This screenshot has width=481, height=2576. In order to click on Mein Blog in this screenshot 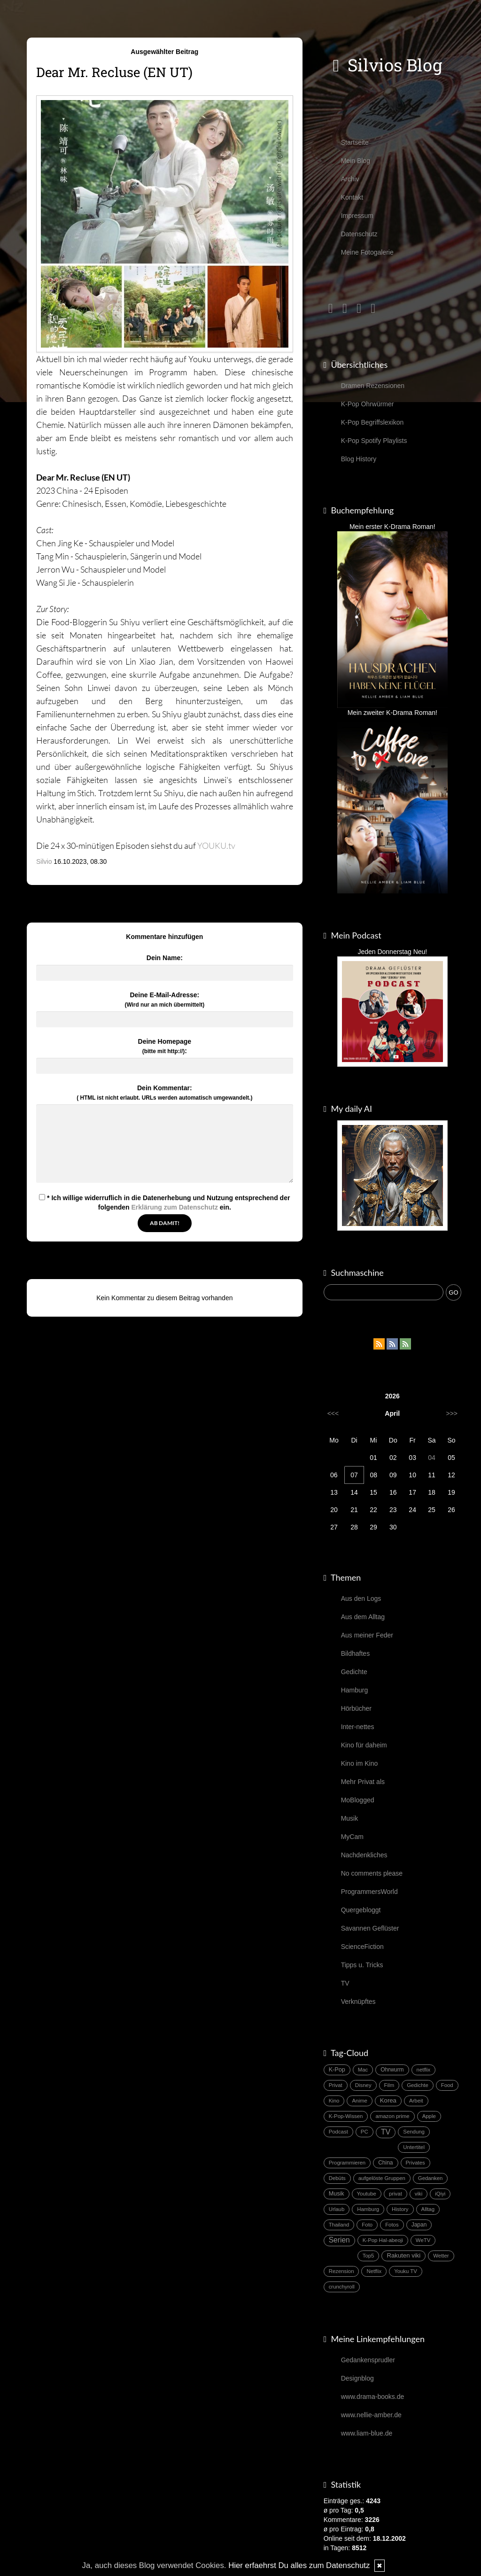, I will do `click(355, 160)`.